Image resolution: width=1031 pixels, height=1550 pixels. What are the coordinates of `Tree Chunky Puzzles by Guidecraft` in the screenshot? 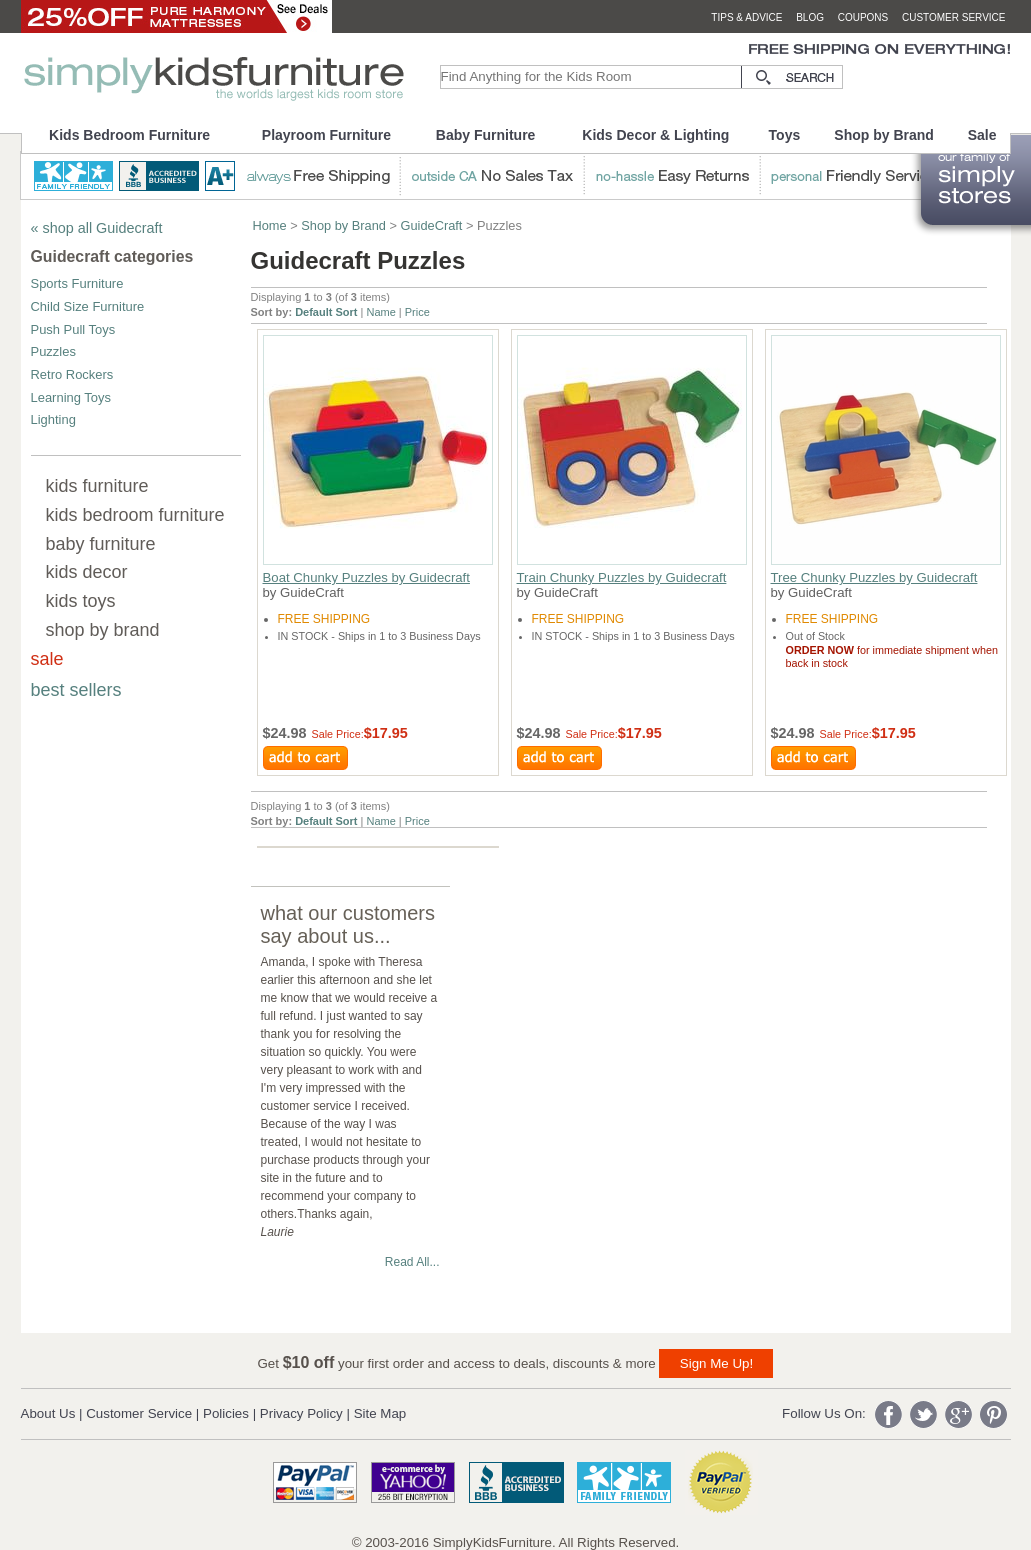 It's located at (874, 577).